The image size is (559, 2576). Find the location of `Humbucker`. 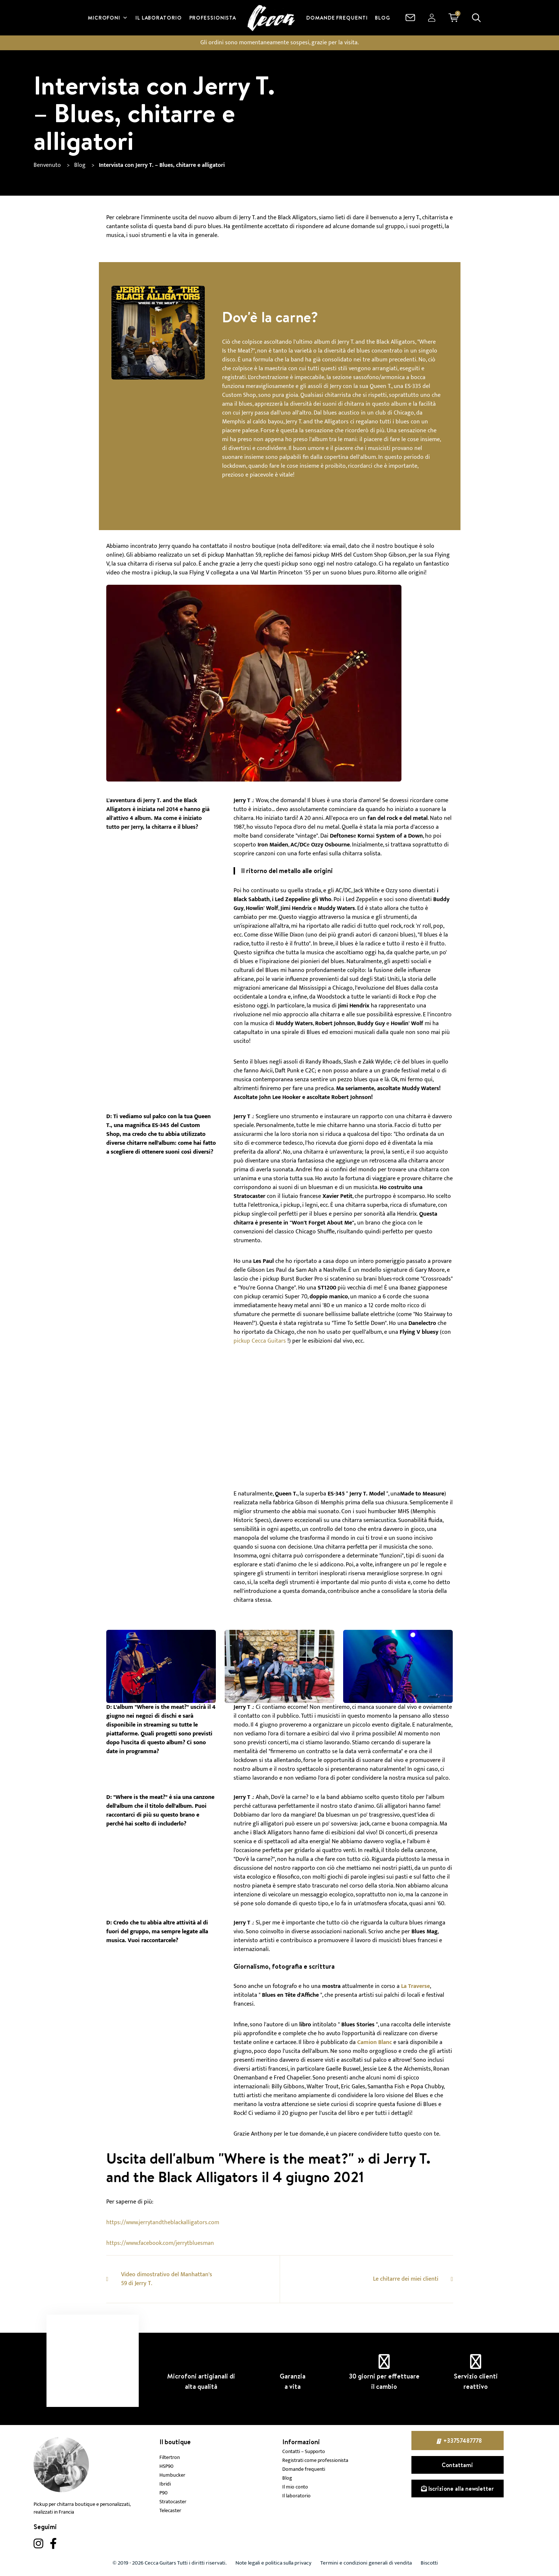

Humbucker is located at coordinates (172, 2475).